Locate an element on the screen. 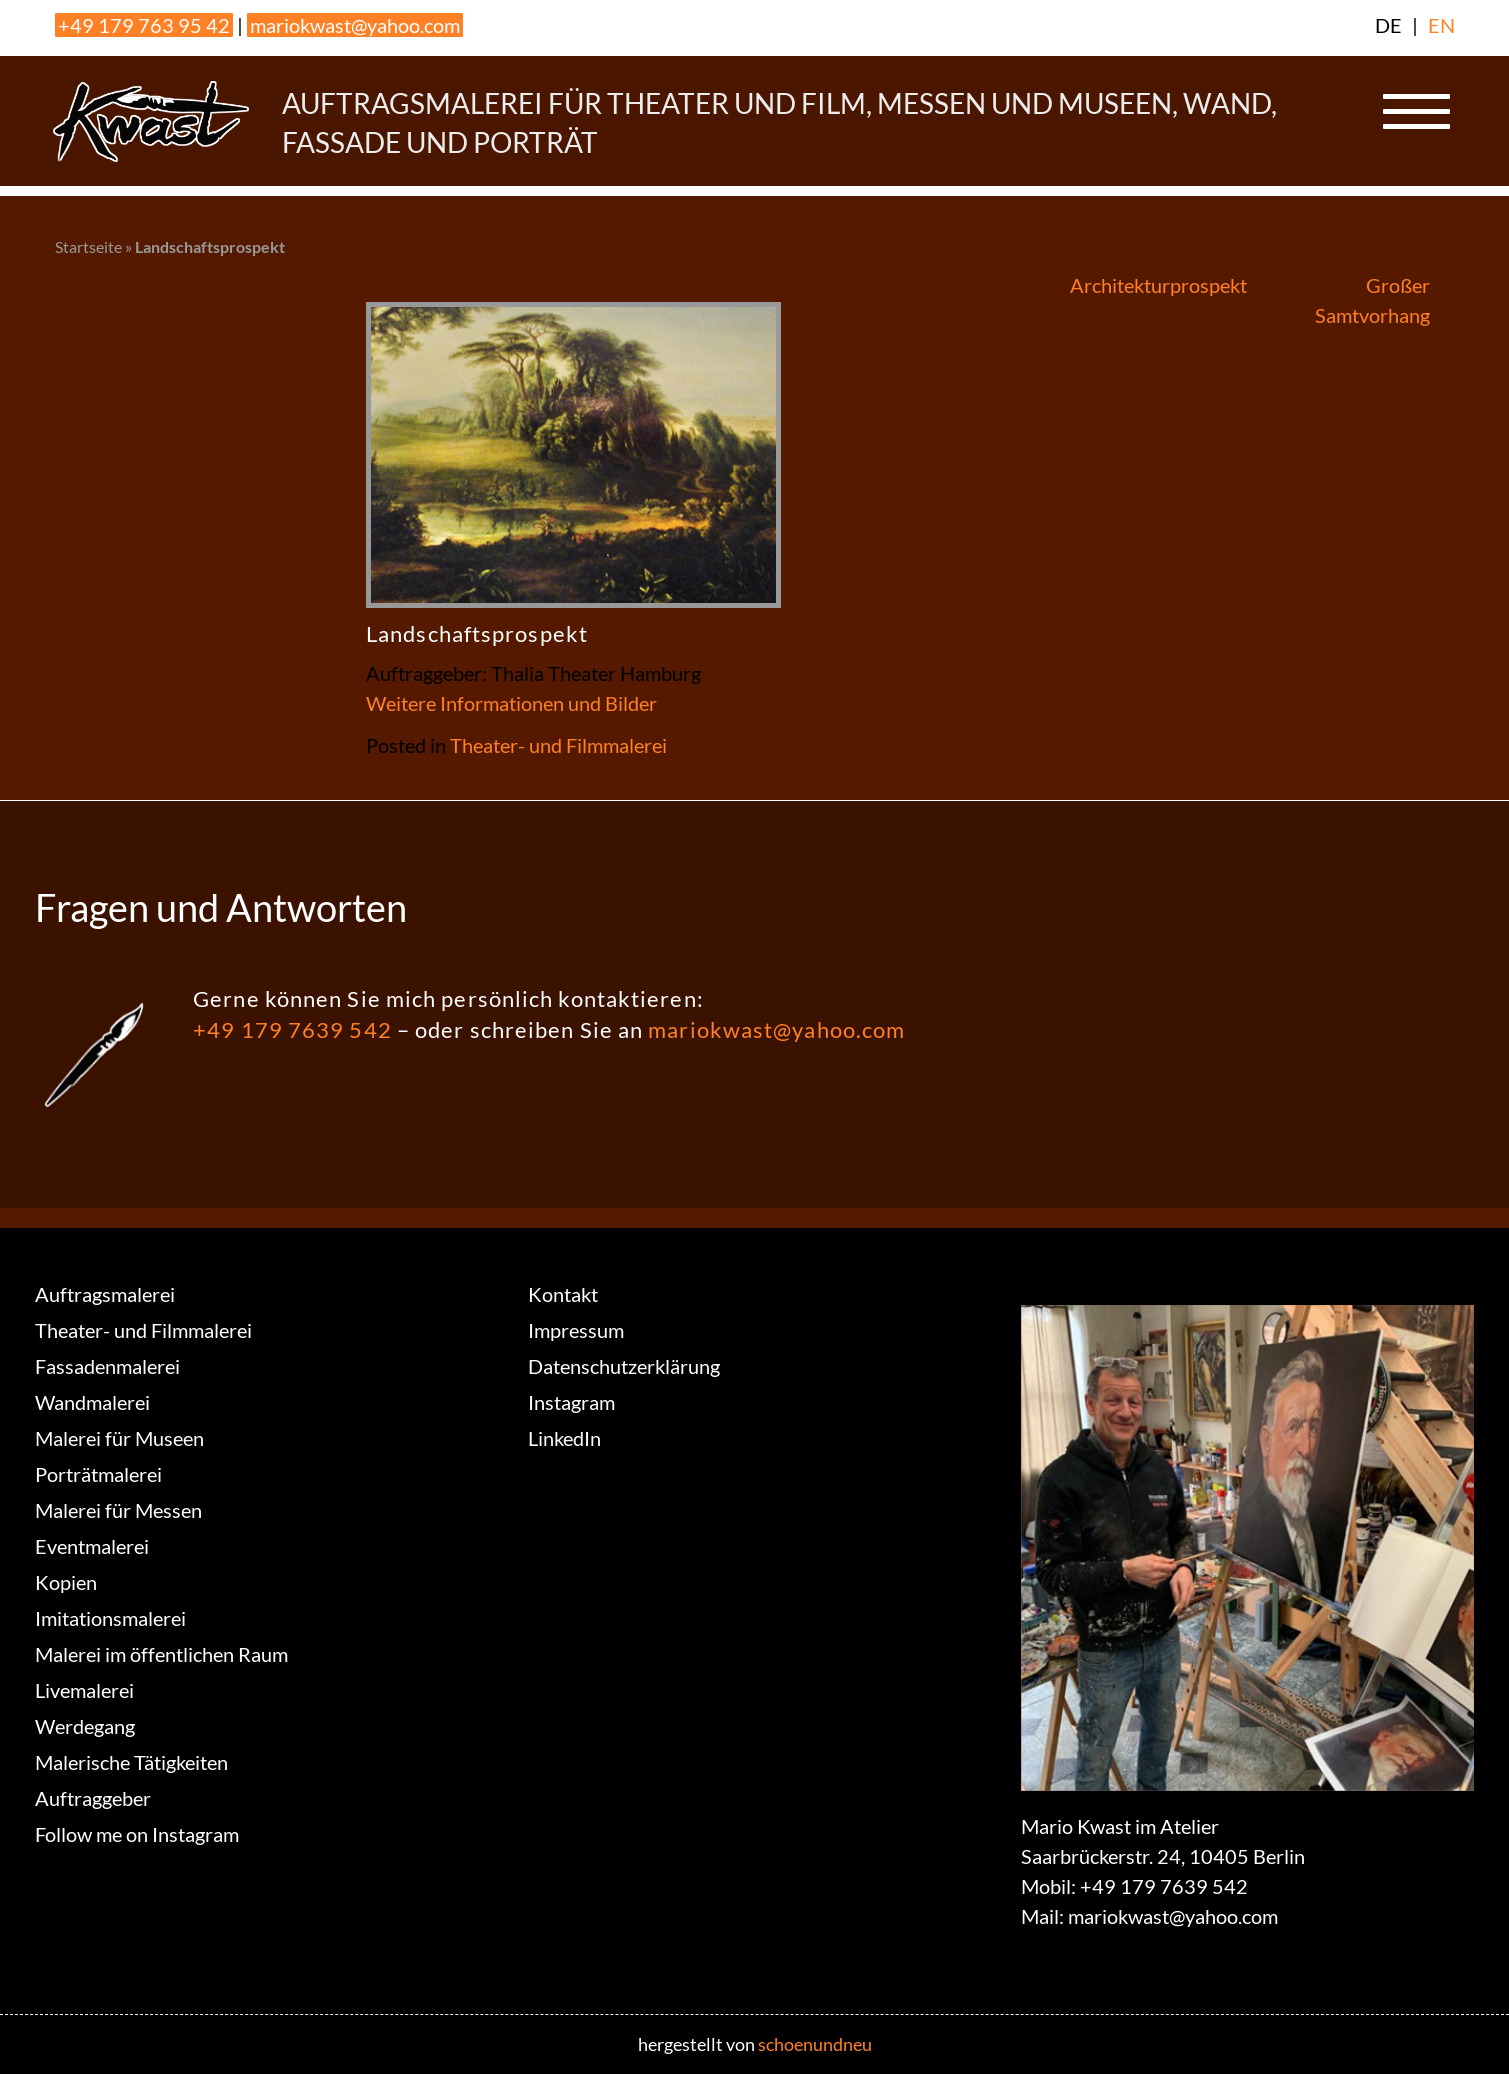  Startseite is located at coordinates (88, 246).